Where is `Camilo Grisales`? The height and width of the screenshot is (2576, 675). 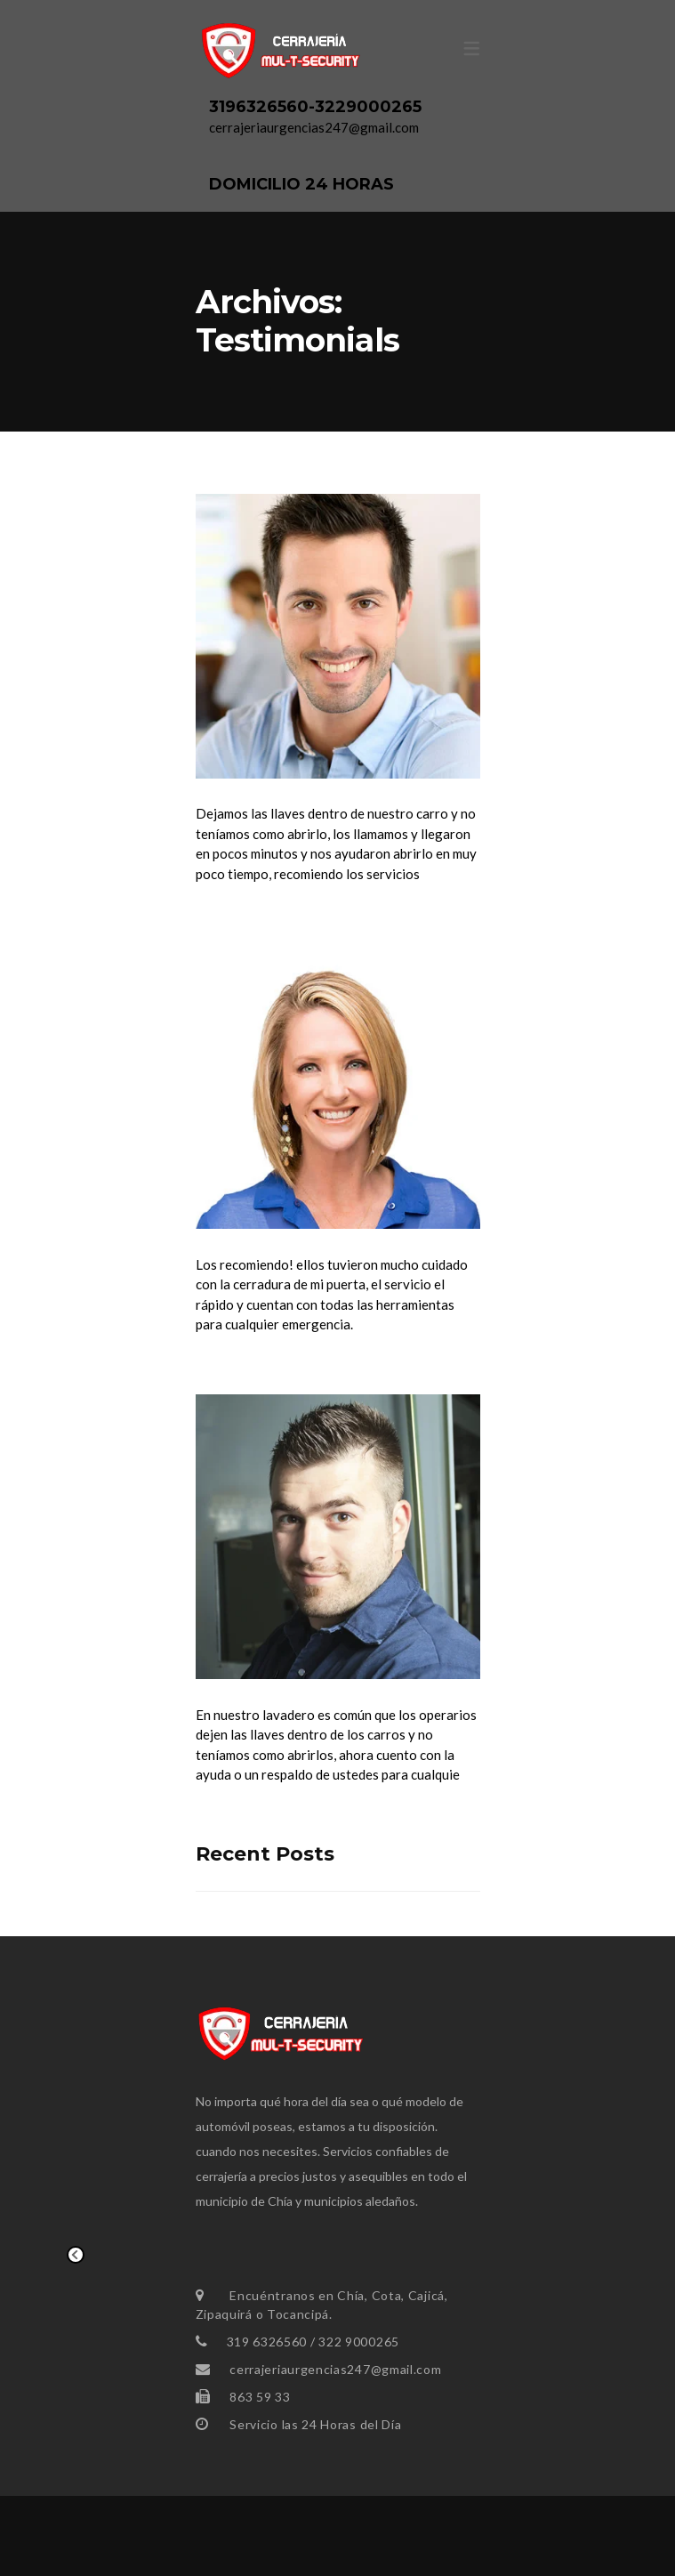
Camilo Grisales is located at coordinates (283, 1691).